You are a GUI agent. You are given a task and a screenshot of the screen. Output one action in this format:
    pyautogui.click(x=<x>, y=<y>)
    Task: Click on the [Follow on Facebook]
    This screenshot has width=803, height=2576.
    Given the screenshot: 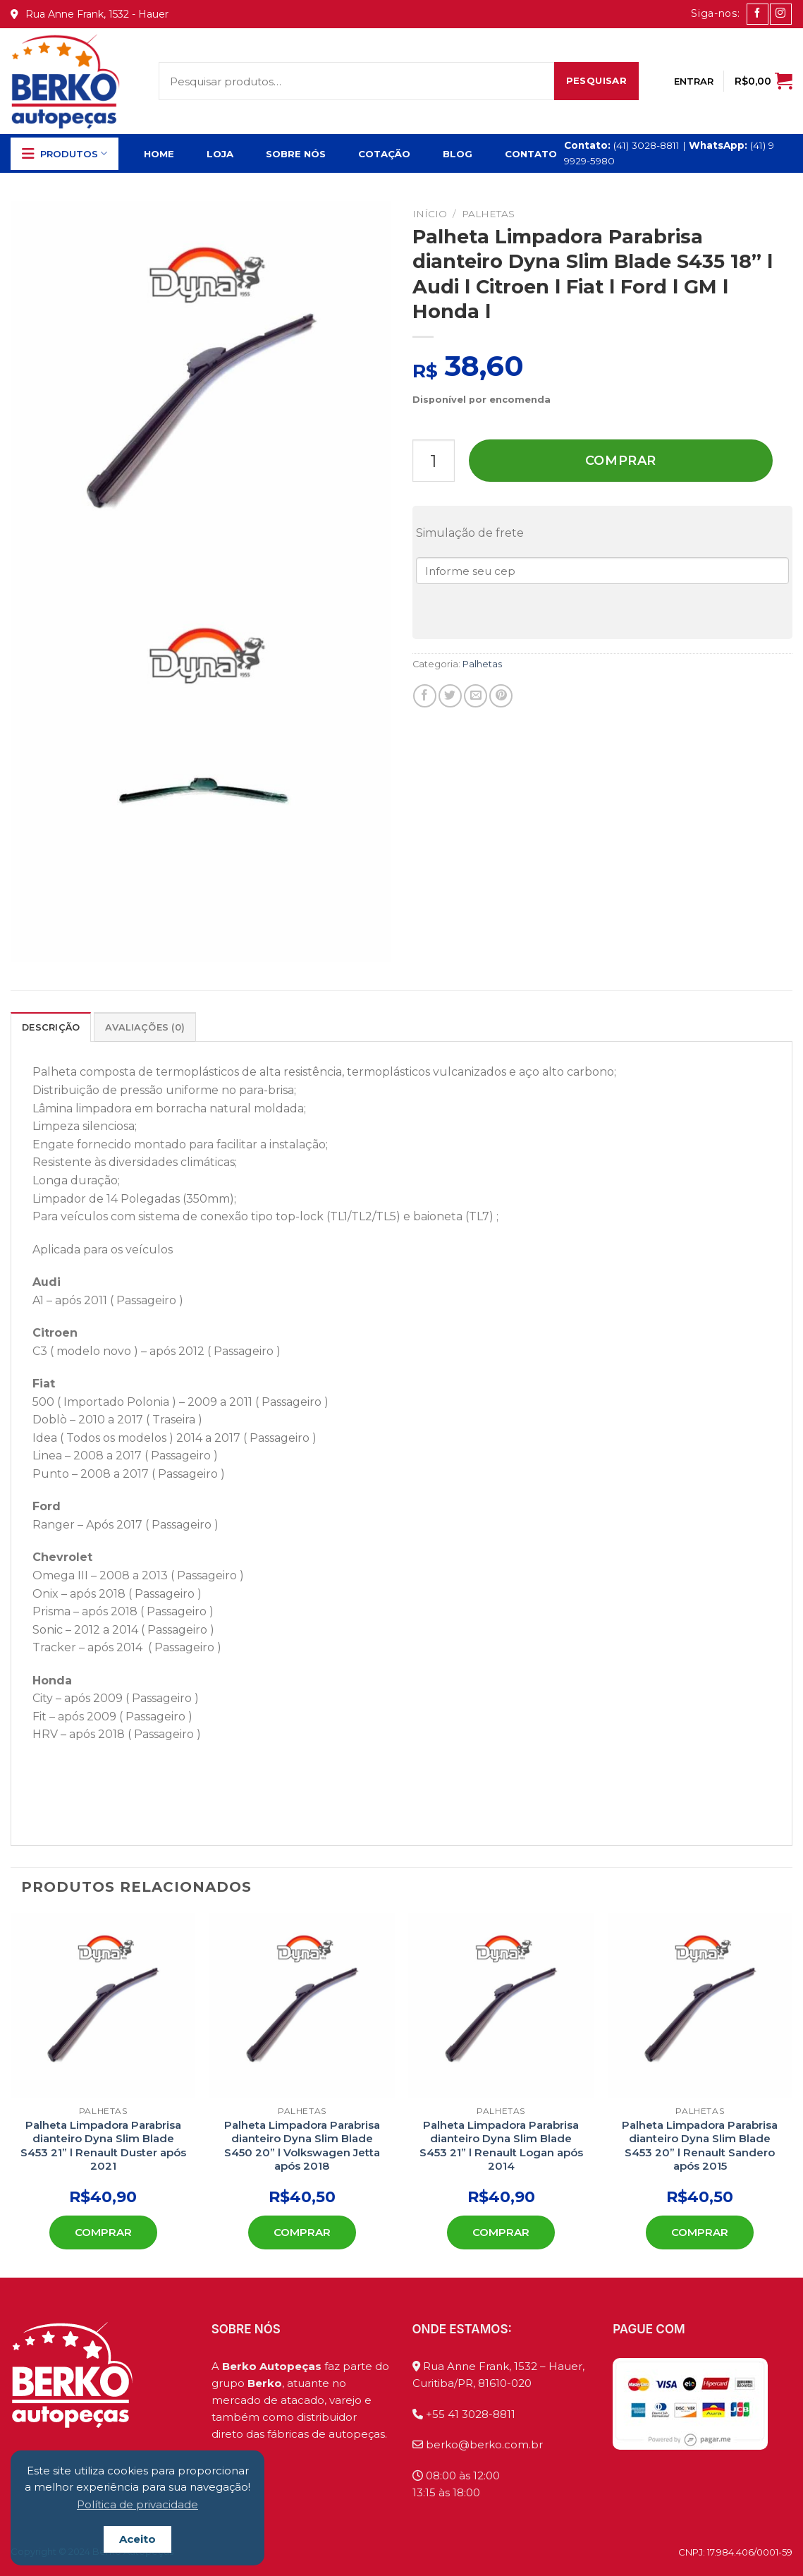 What is the action you would take?
    pyautogui.click(x=757, y=14)
    